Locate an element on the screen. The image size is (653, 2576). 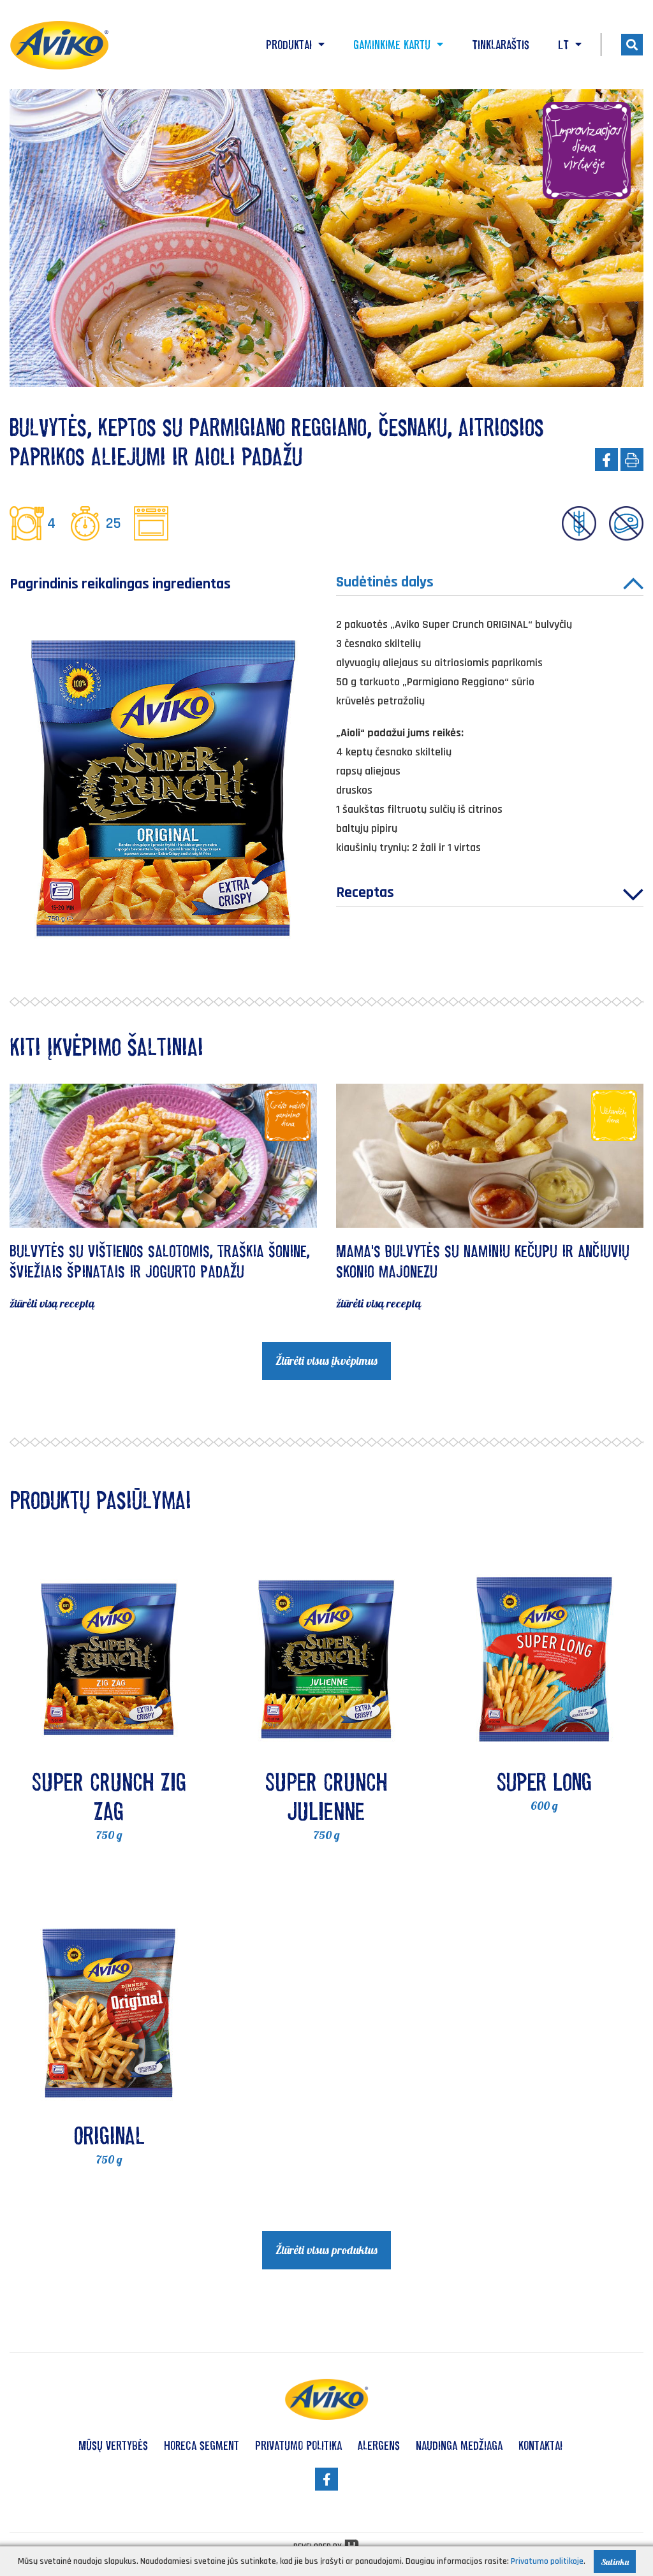
LT is located at coordinates (570, 44).